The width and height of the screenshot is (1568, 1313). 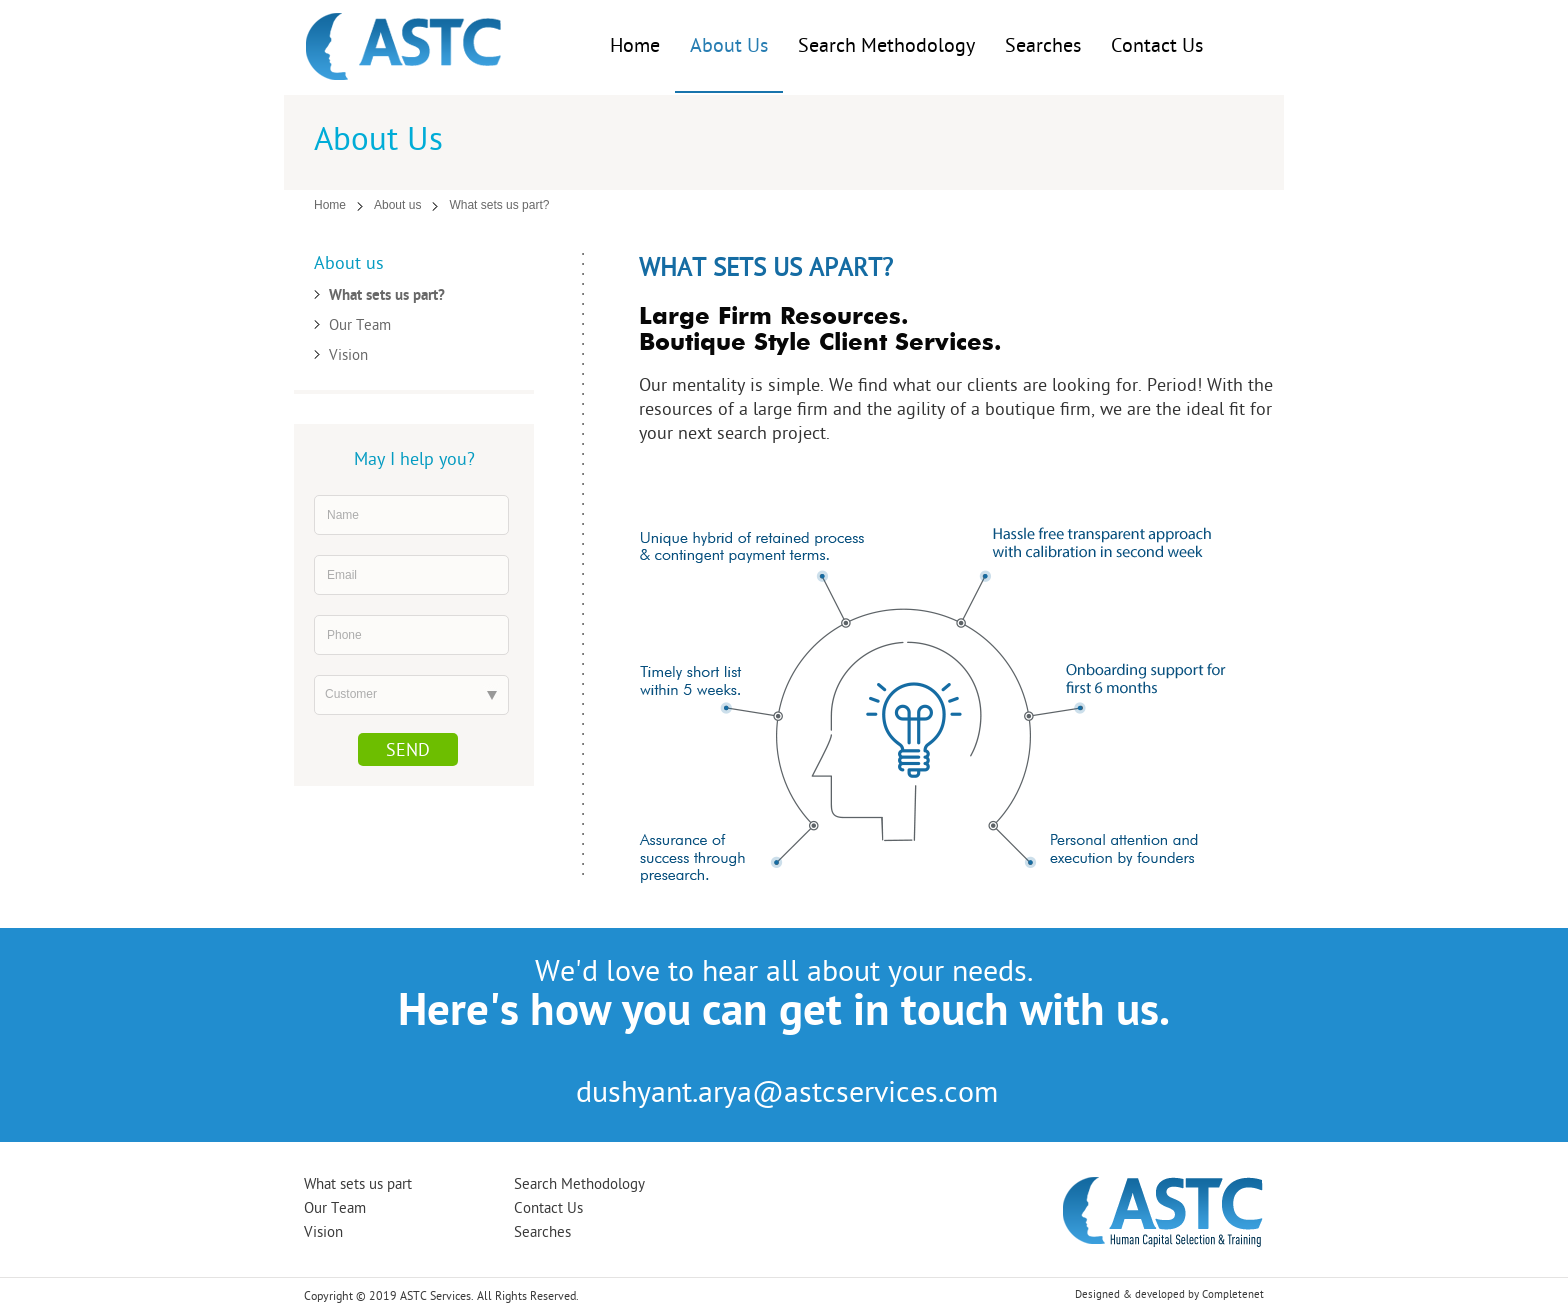 I want to click on About Us, so click(x=729, y=47).